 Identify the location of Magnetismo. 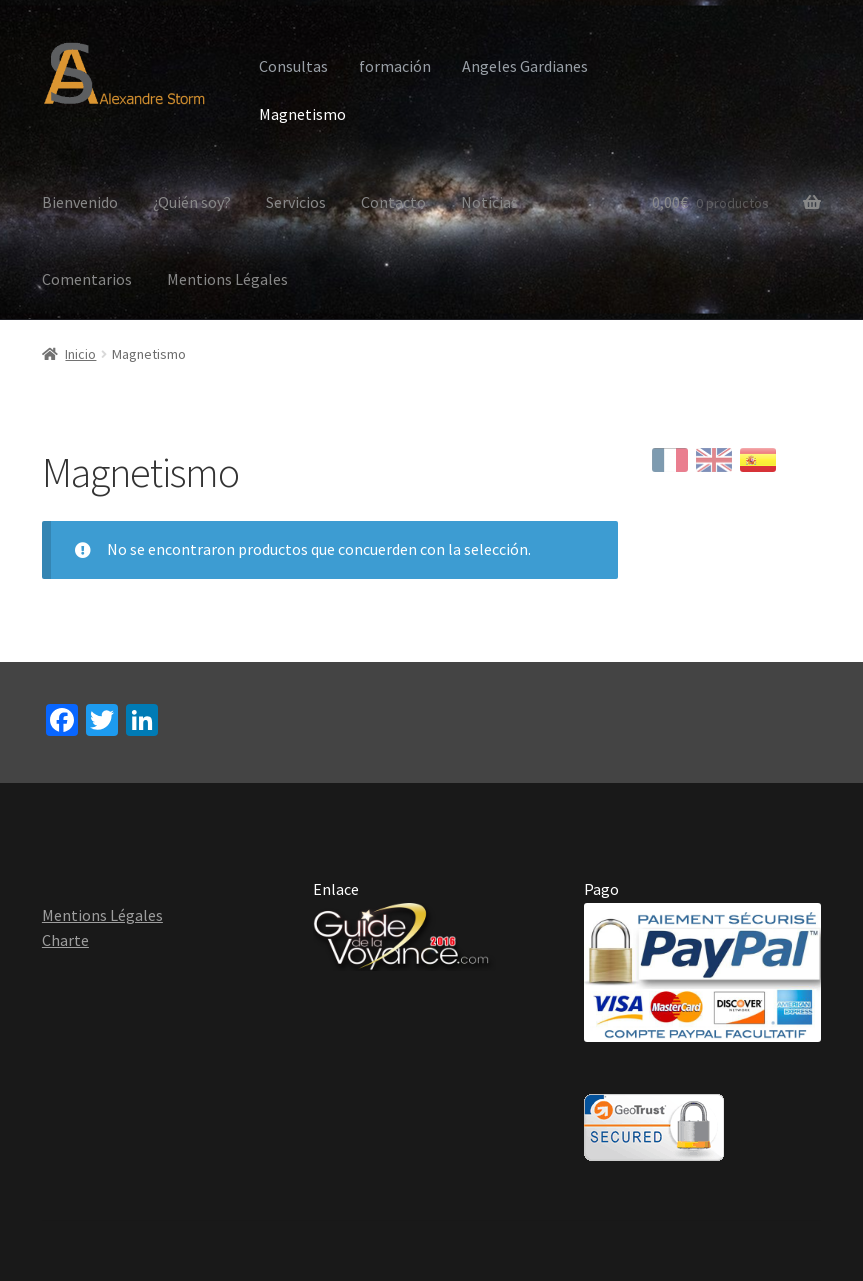
(302, 114).